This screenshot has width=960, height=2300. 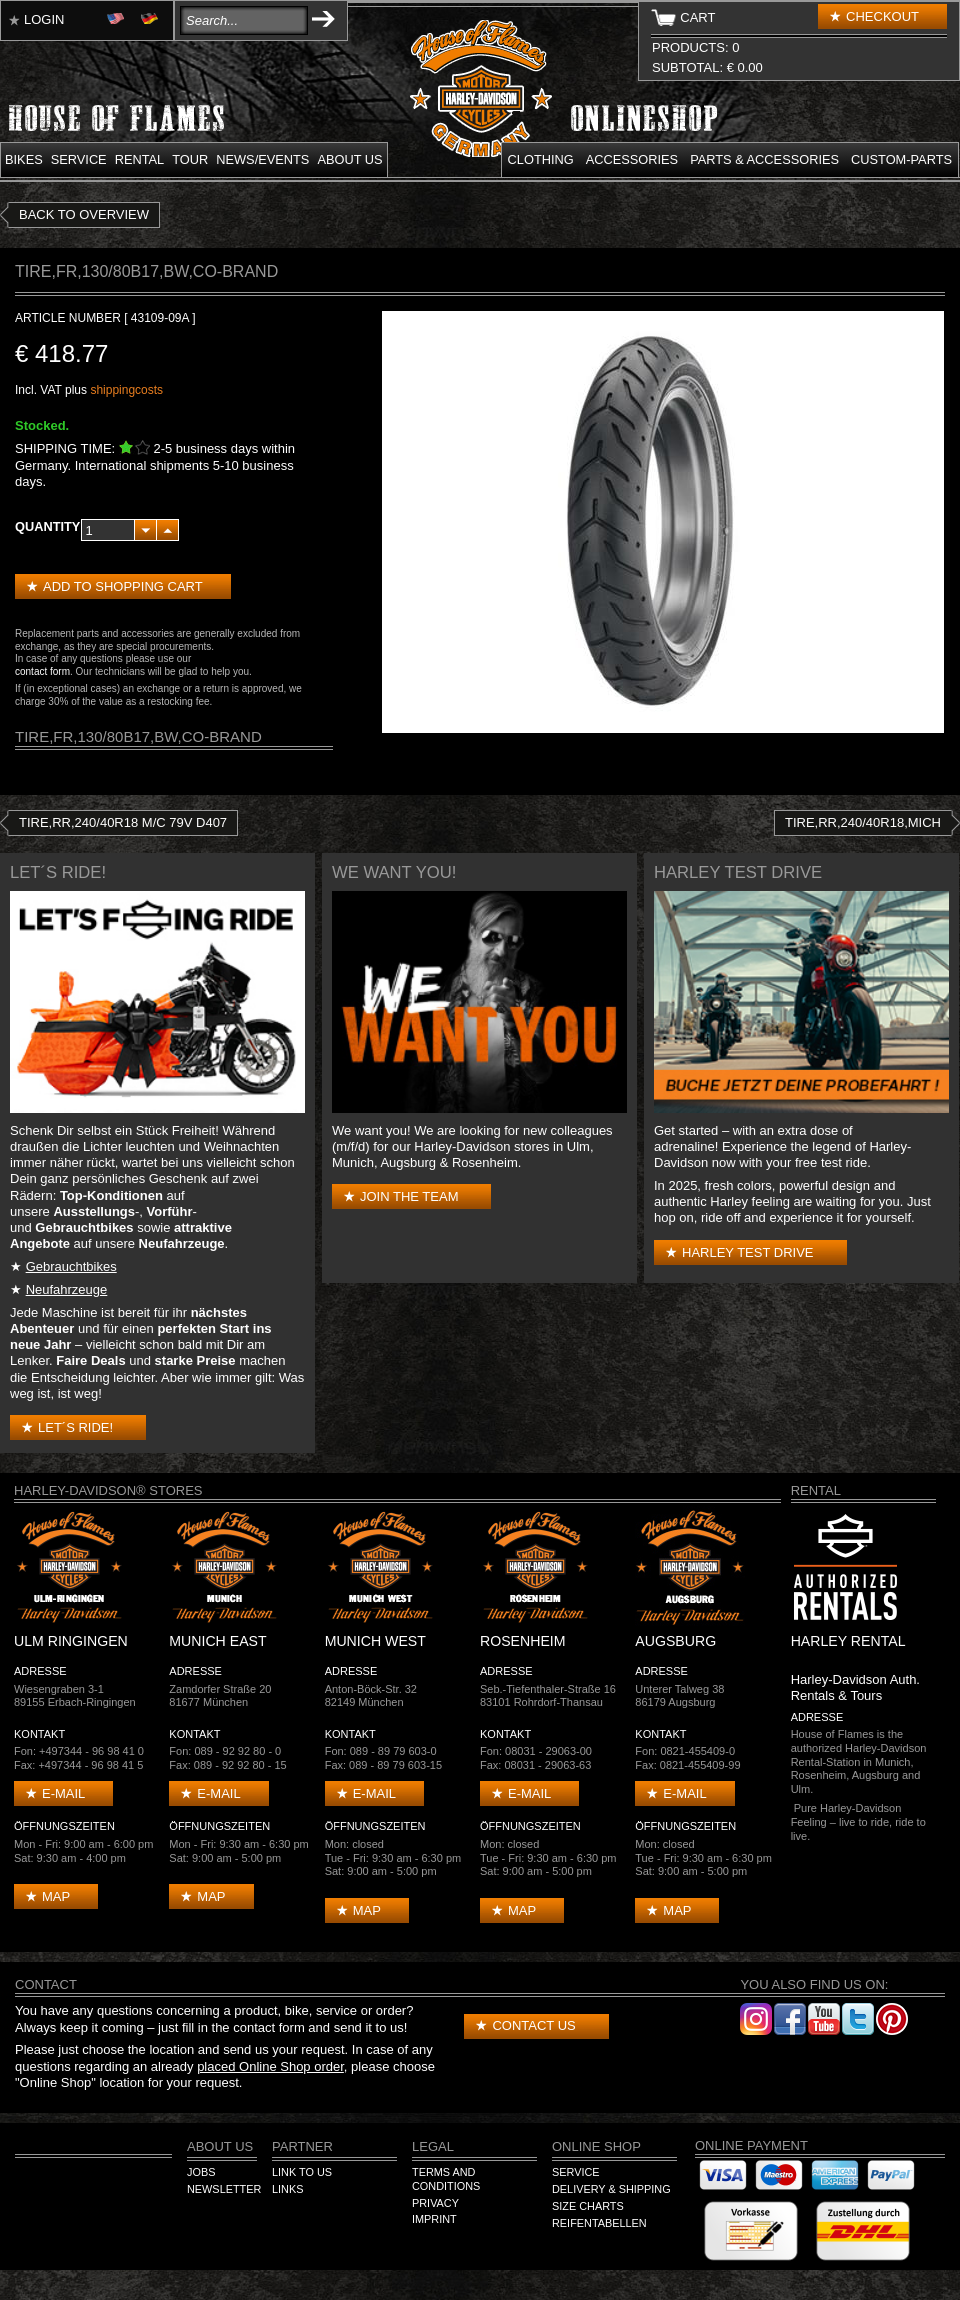 What do you see at coordinates (63, 1793) in the screenshot?
I see `E-mail` at bounding box center [63, 1793].